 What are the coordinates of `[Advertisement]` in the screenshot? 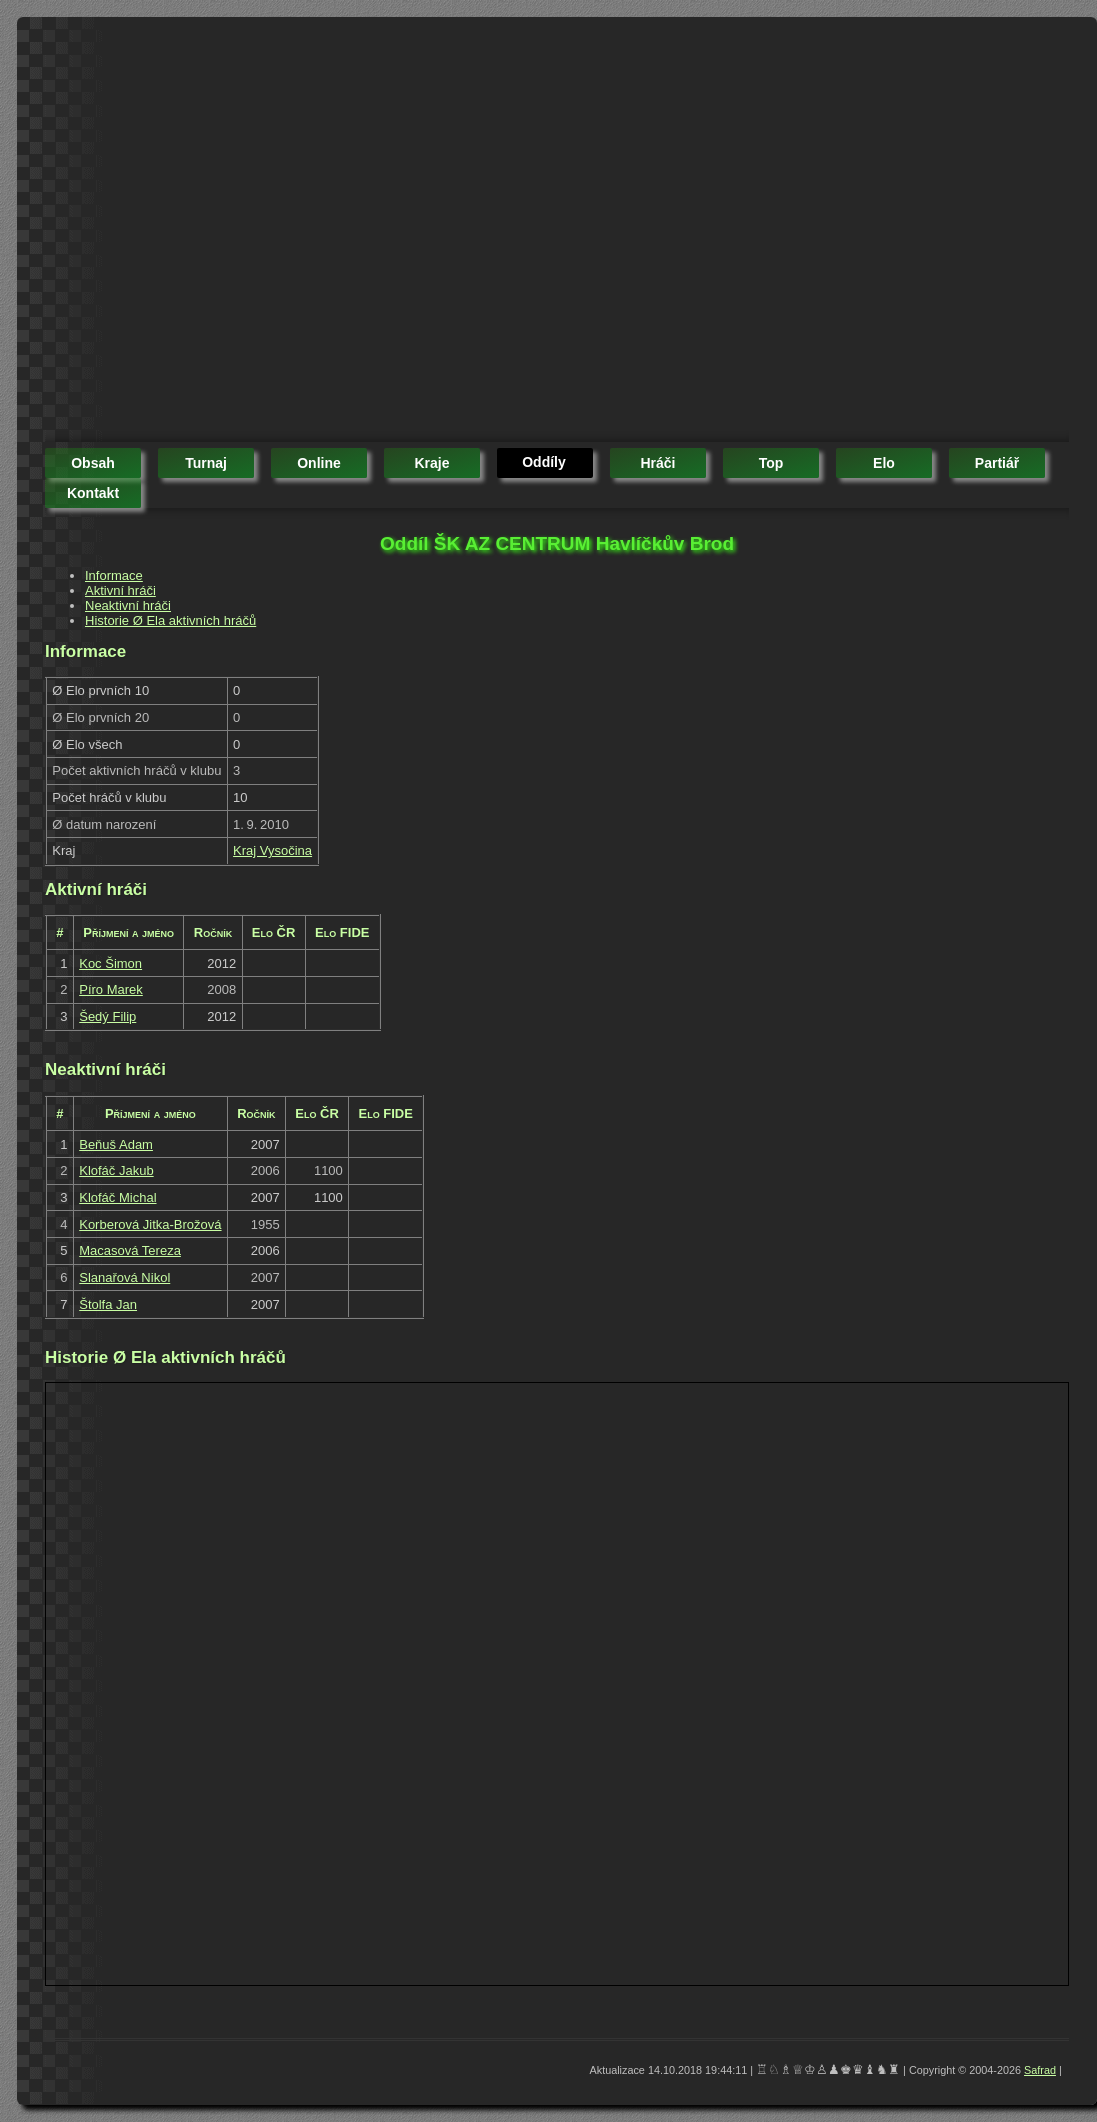 It's located at (187, 232).